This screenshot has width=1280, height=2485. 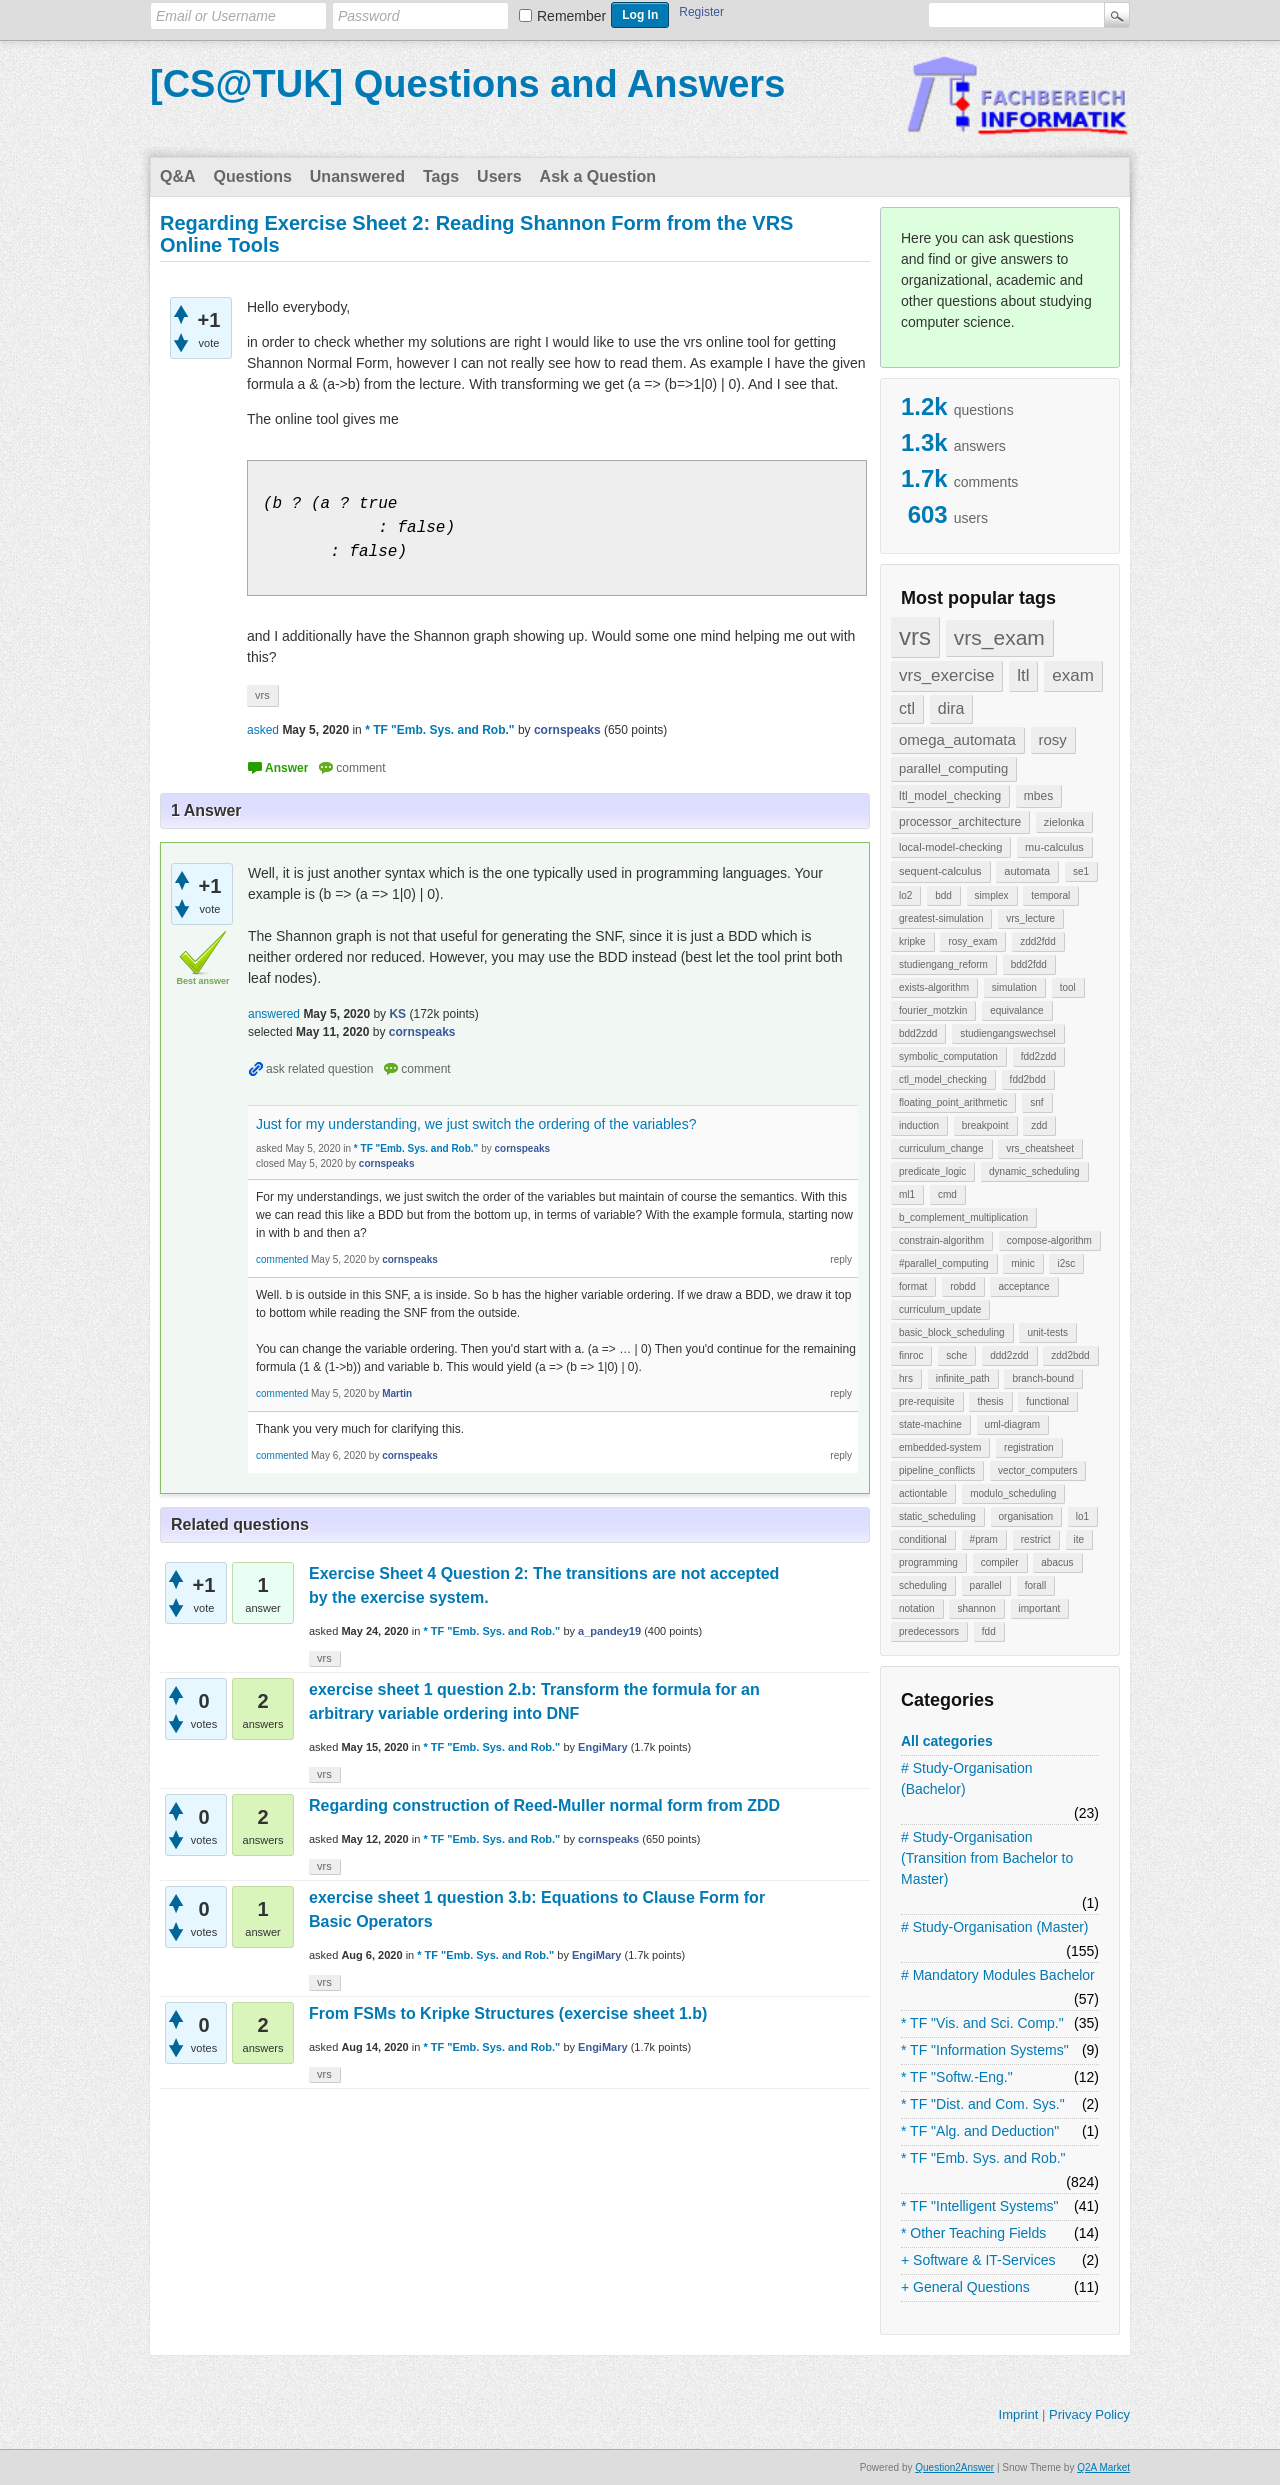 I want to click on ite, so click(x=1079, y=1539).